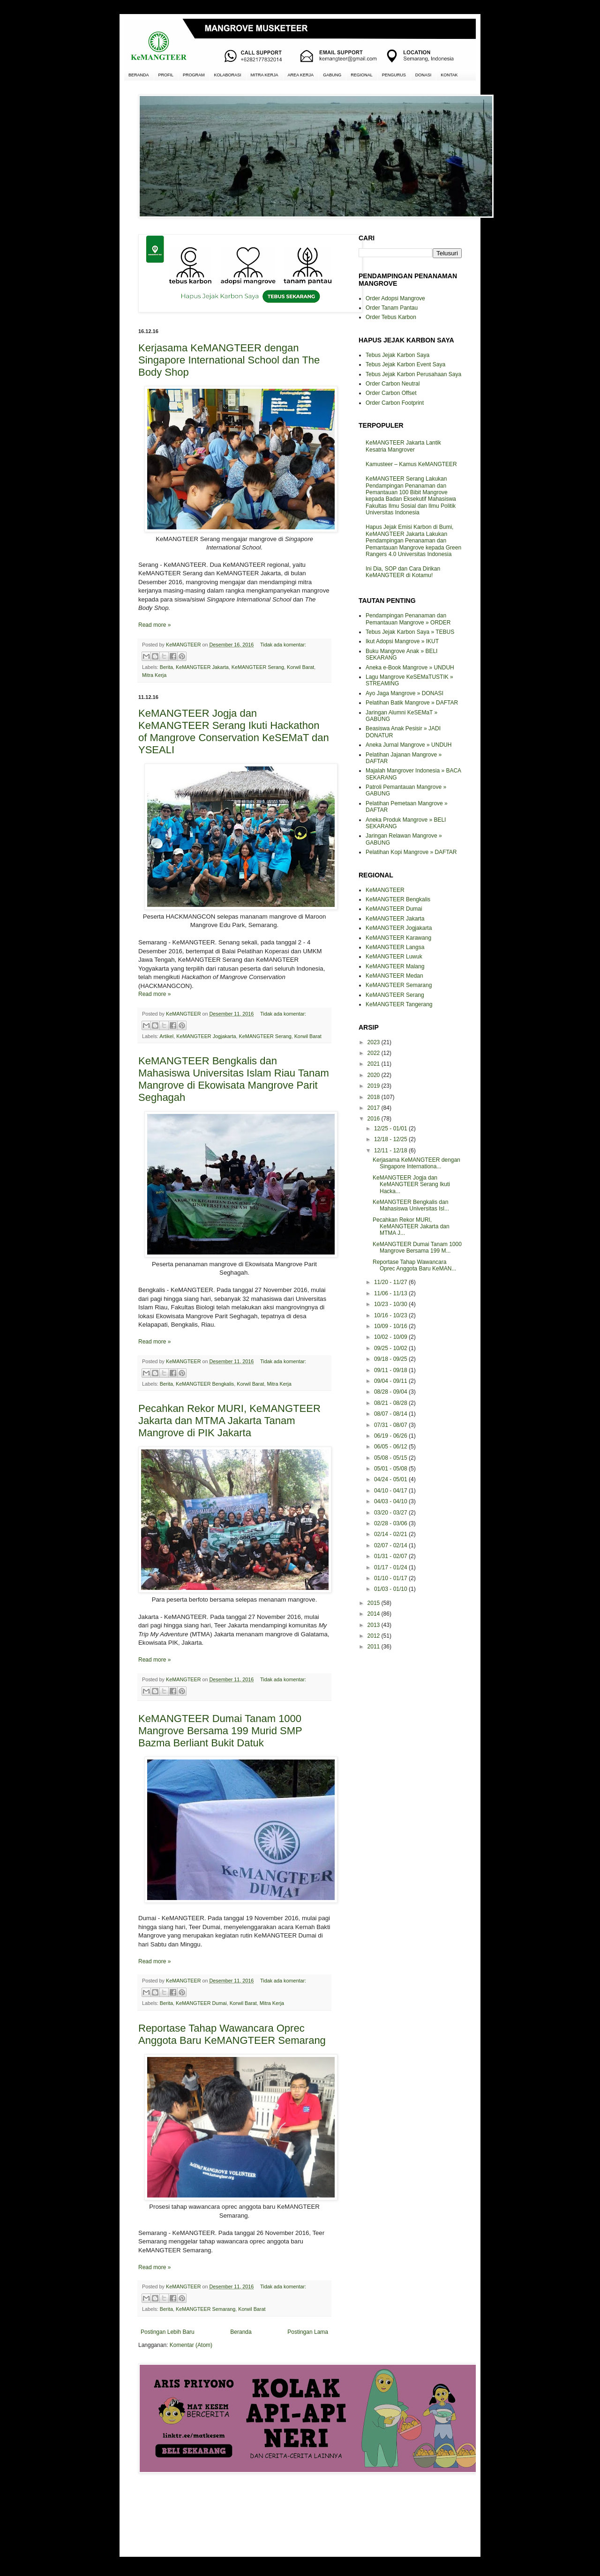 Image resolution: width=600 pixels, height=2576 pixels. Describe the element at coordinates (205, 1384) in the screenshot. I see `KeMANGTEER Bengkalis` at that location.